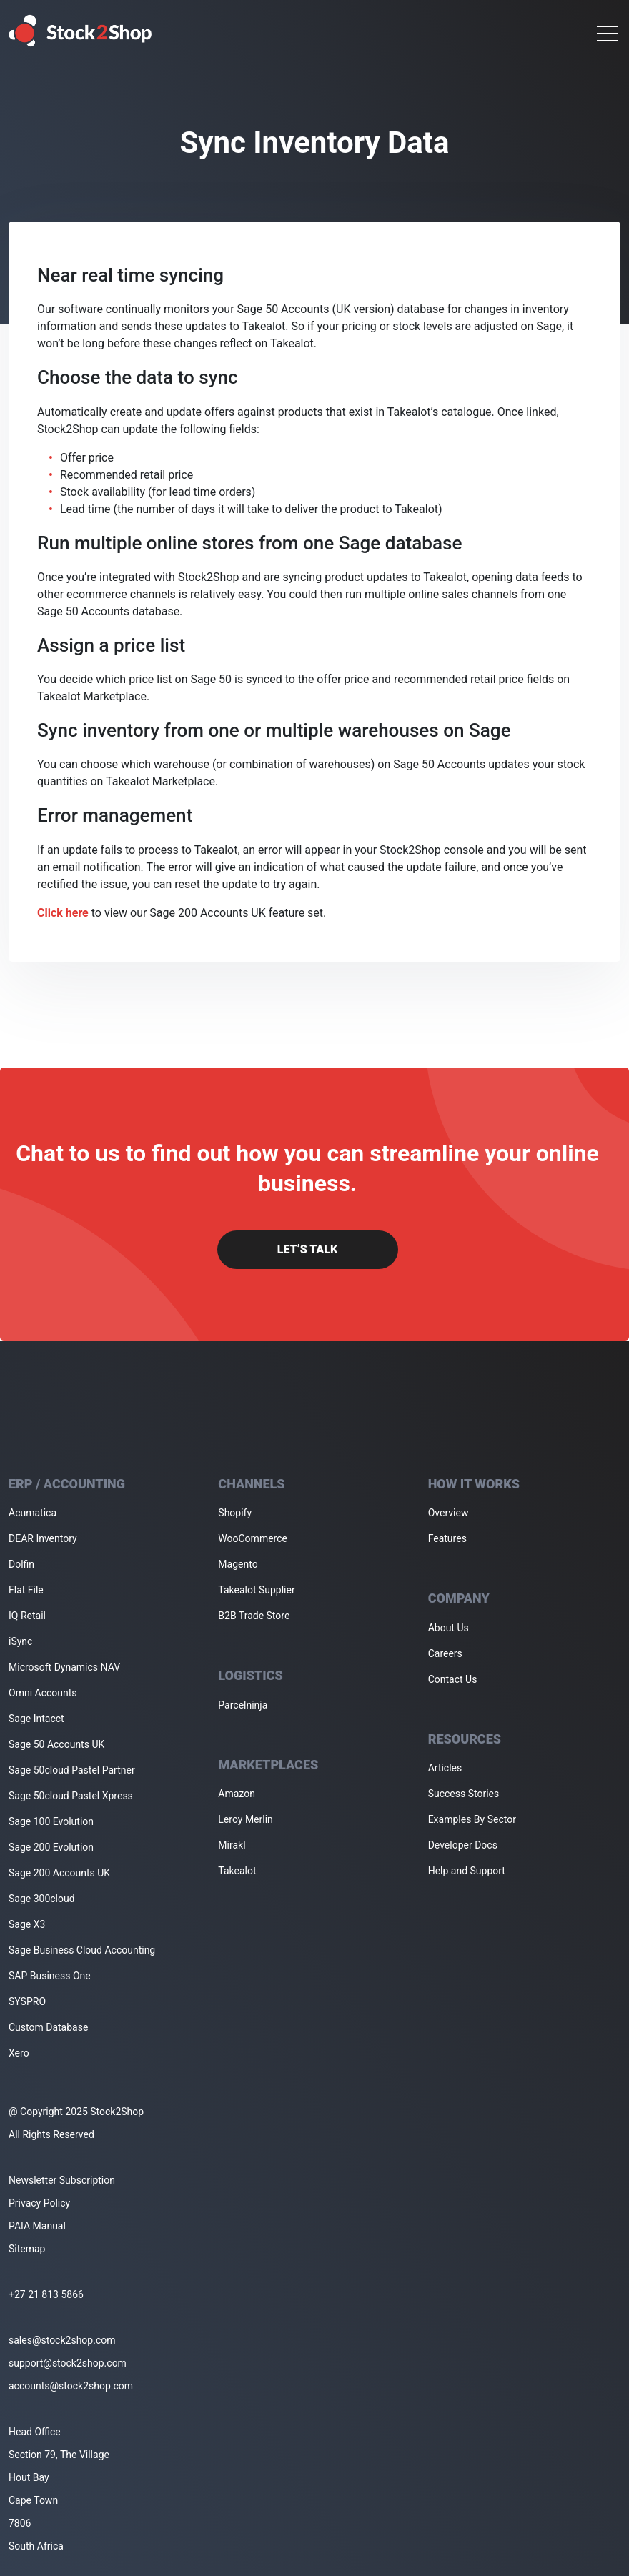  What do you see at coordinates (19, 2053) in the screenshot?
I see `Xero` at bounding box center [19, 2053].